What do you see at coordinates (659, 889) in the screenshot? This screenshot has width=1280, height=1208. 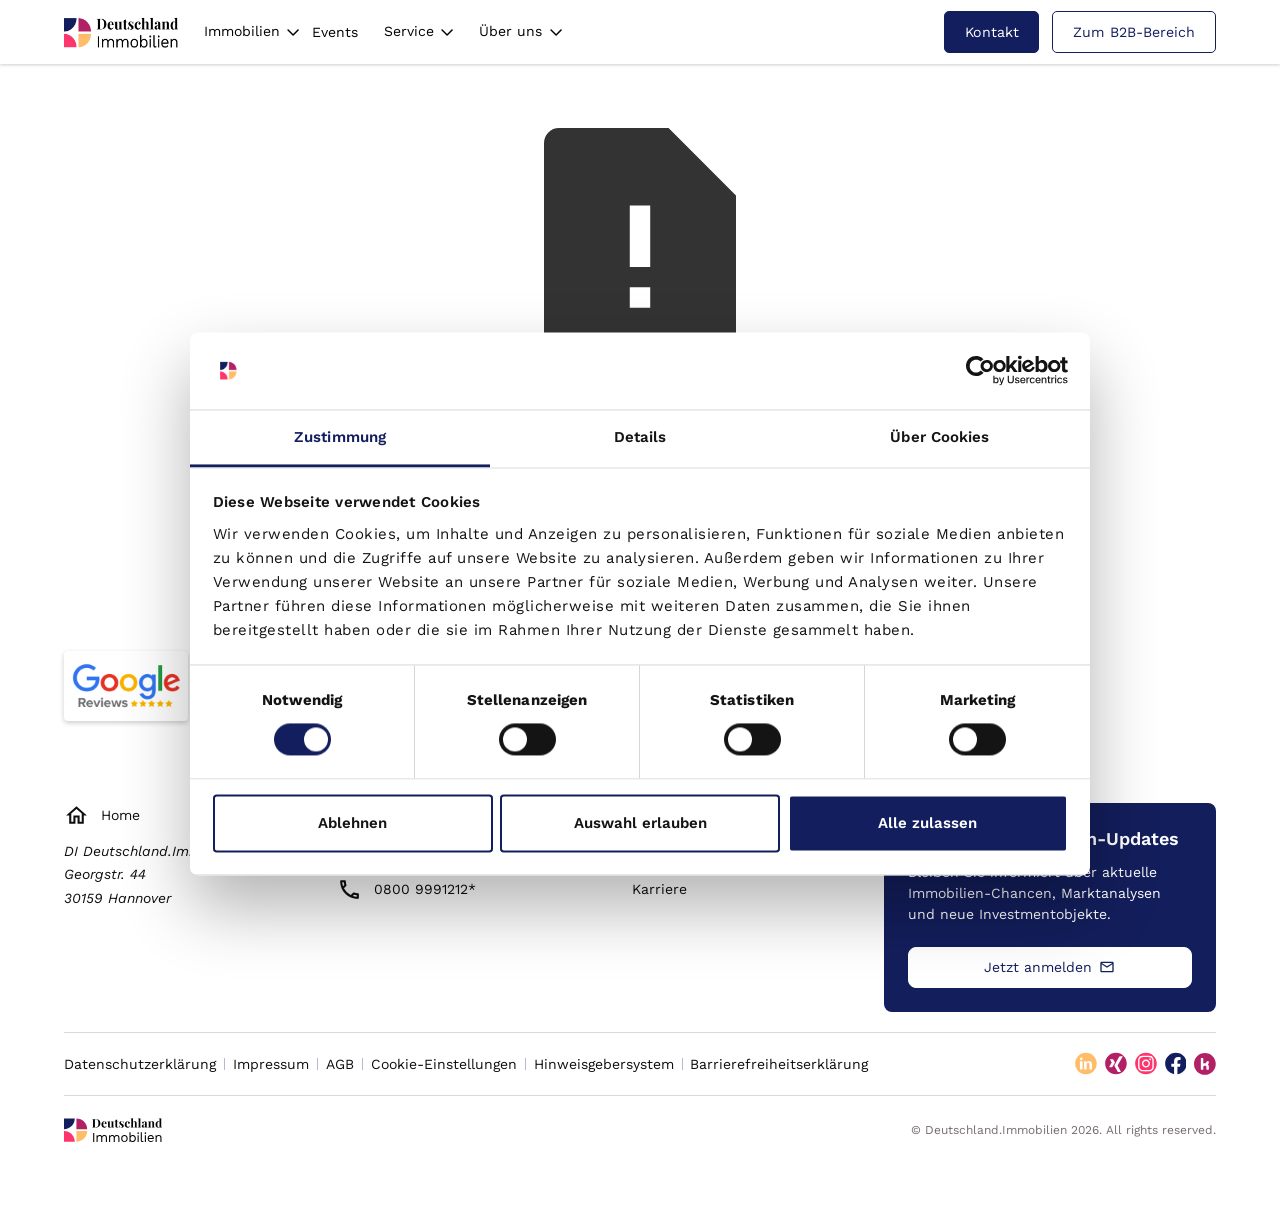 I see `Karriere` at bounding box center [659, 889].